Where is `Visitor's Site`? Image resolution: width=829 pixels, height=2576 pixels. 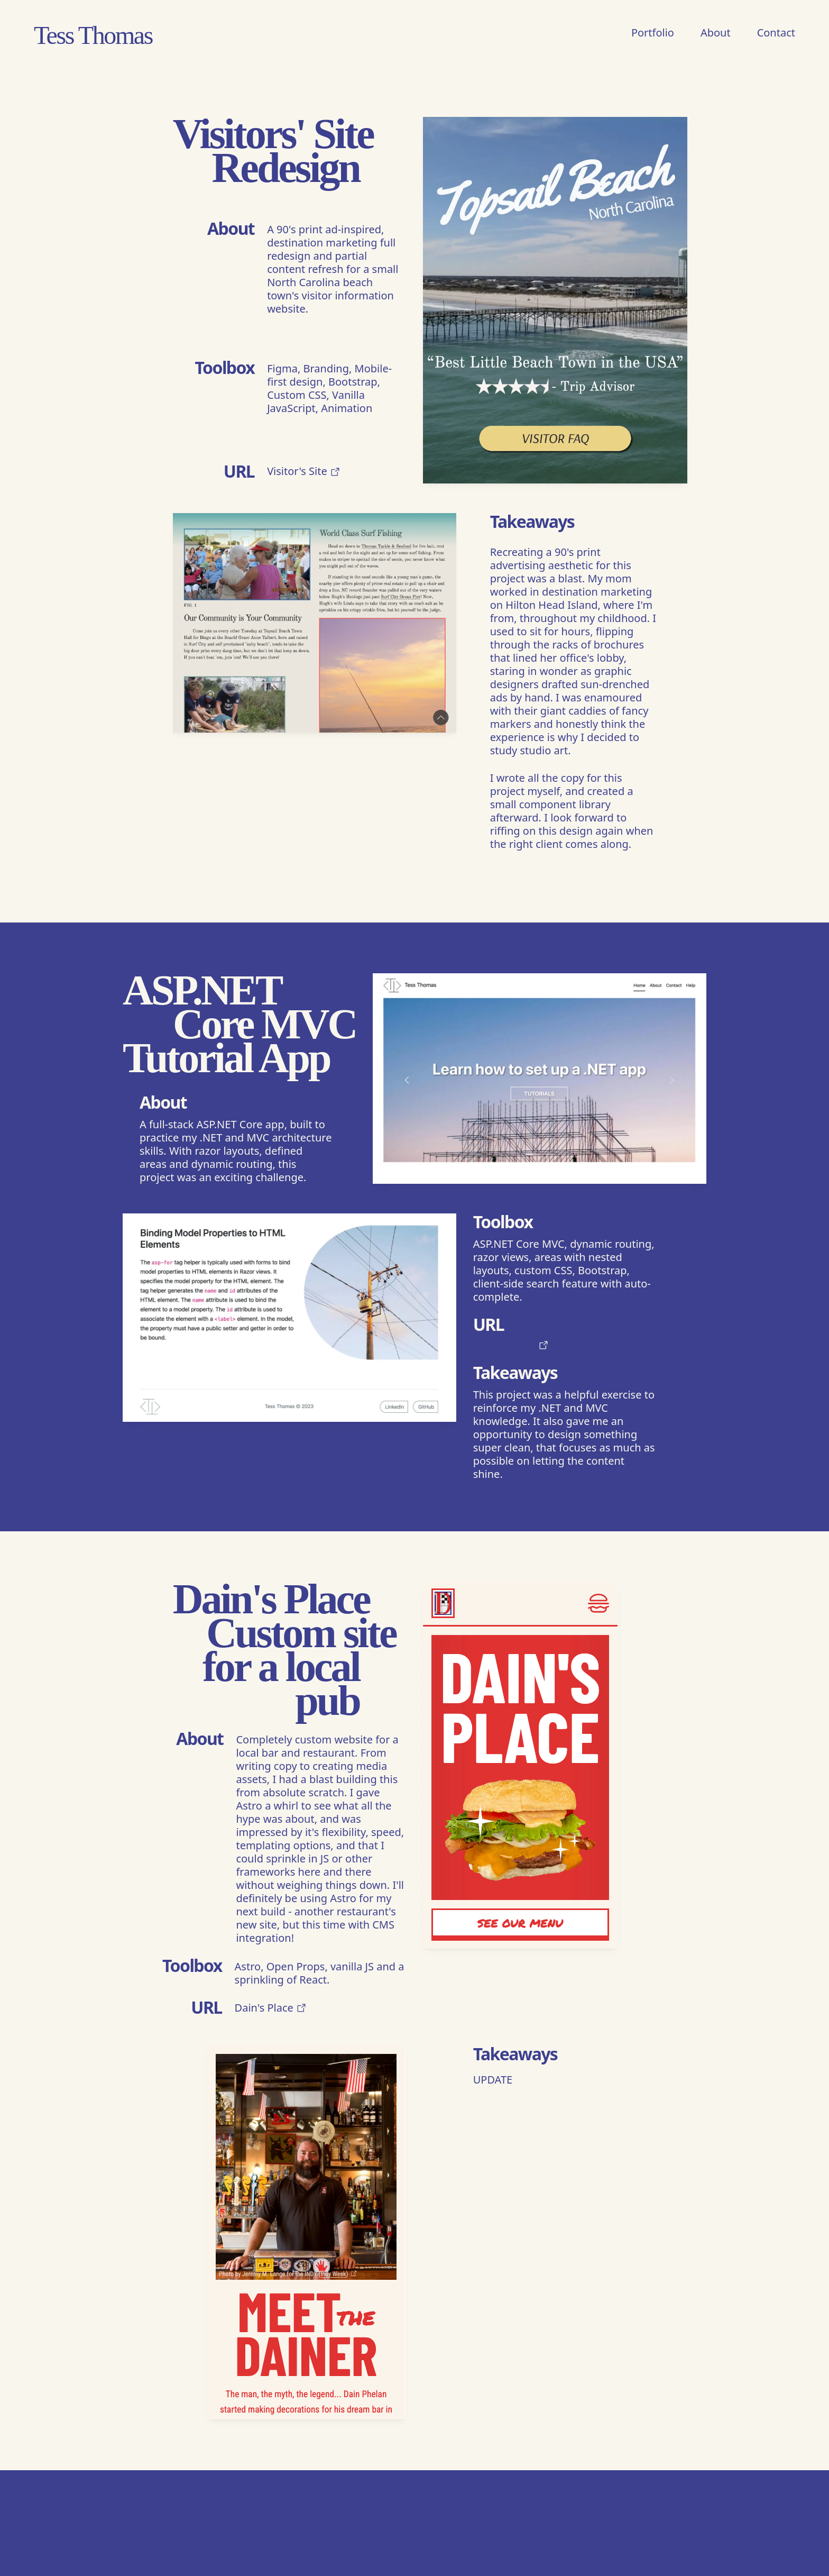 Visitor's Site is located at coordinates (303, 471).